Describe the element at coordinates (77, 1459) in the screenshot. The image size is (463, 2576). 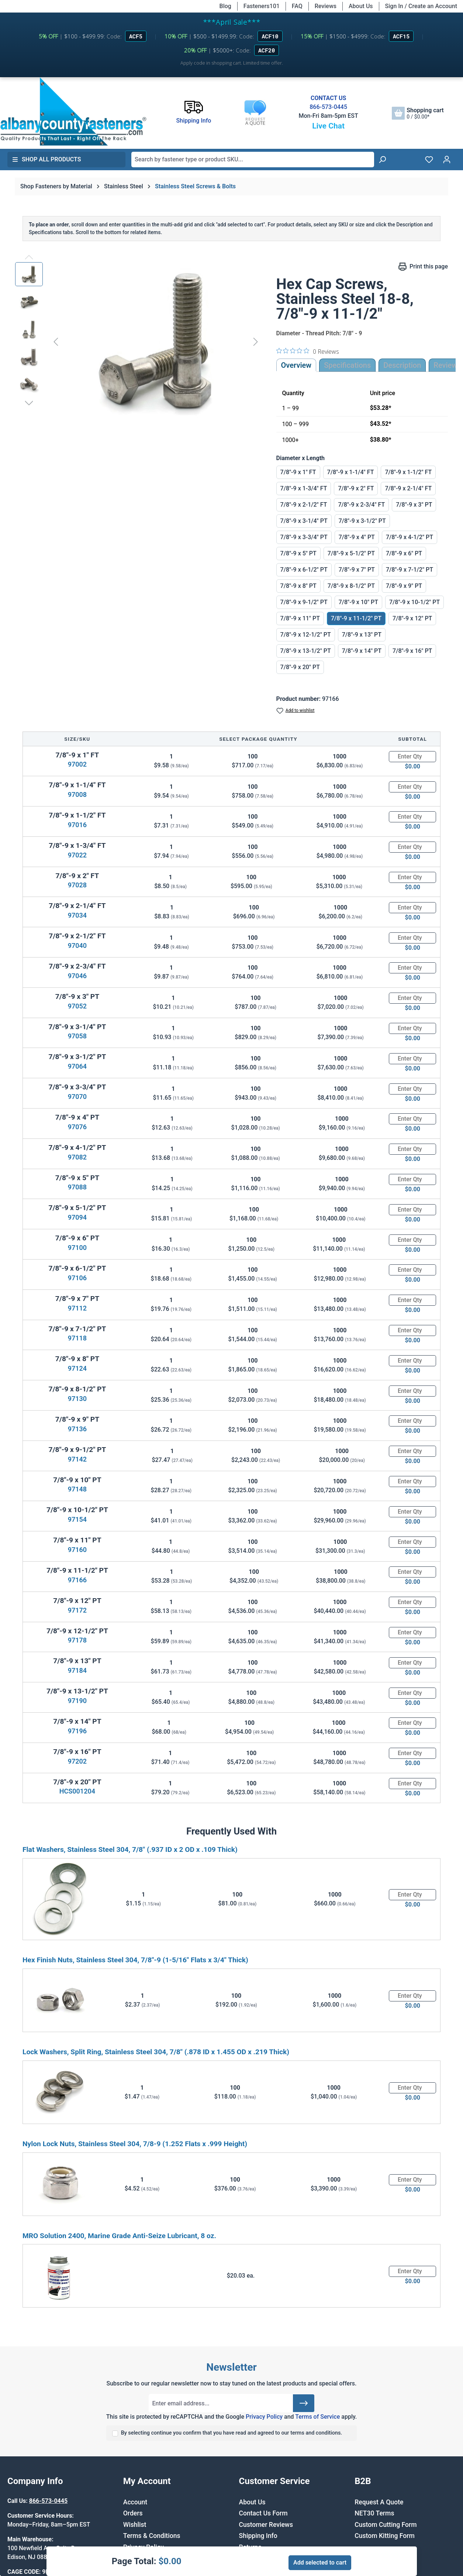
I see `97142` at that location.